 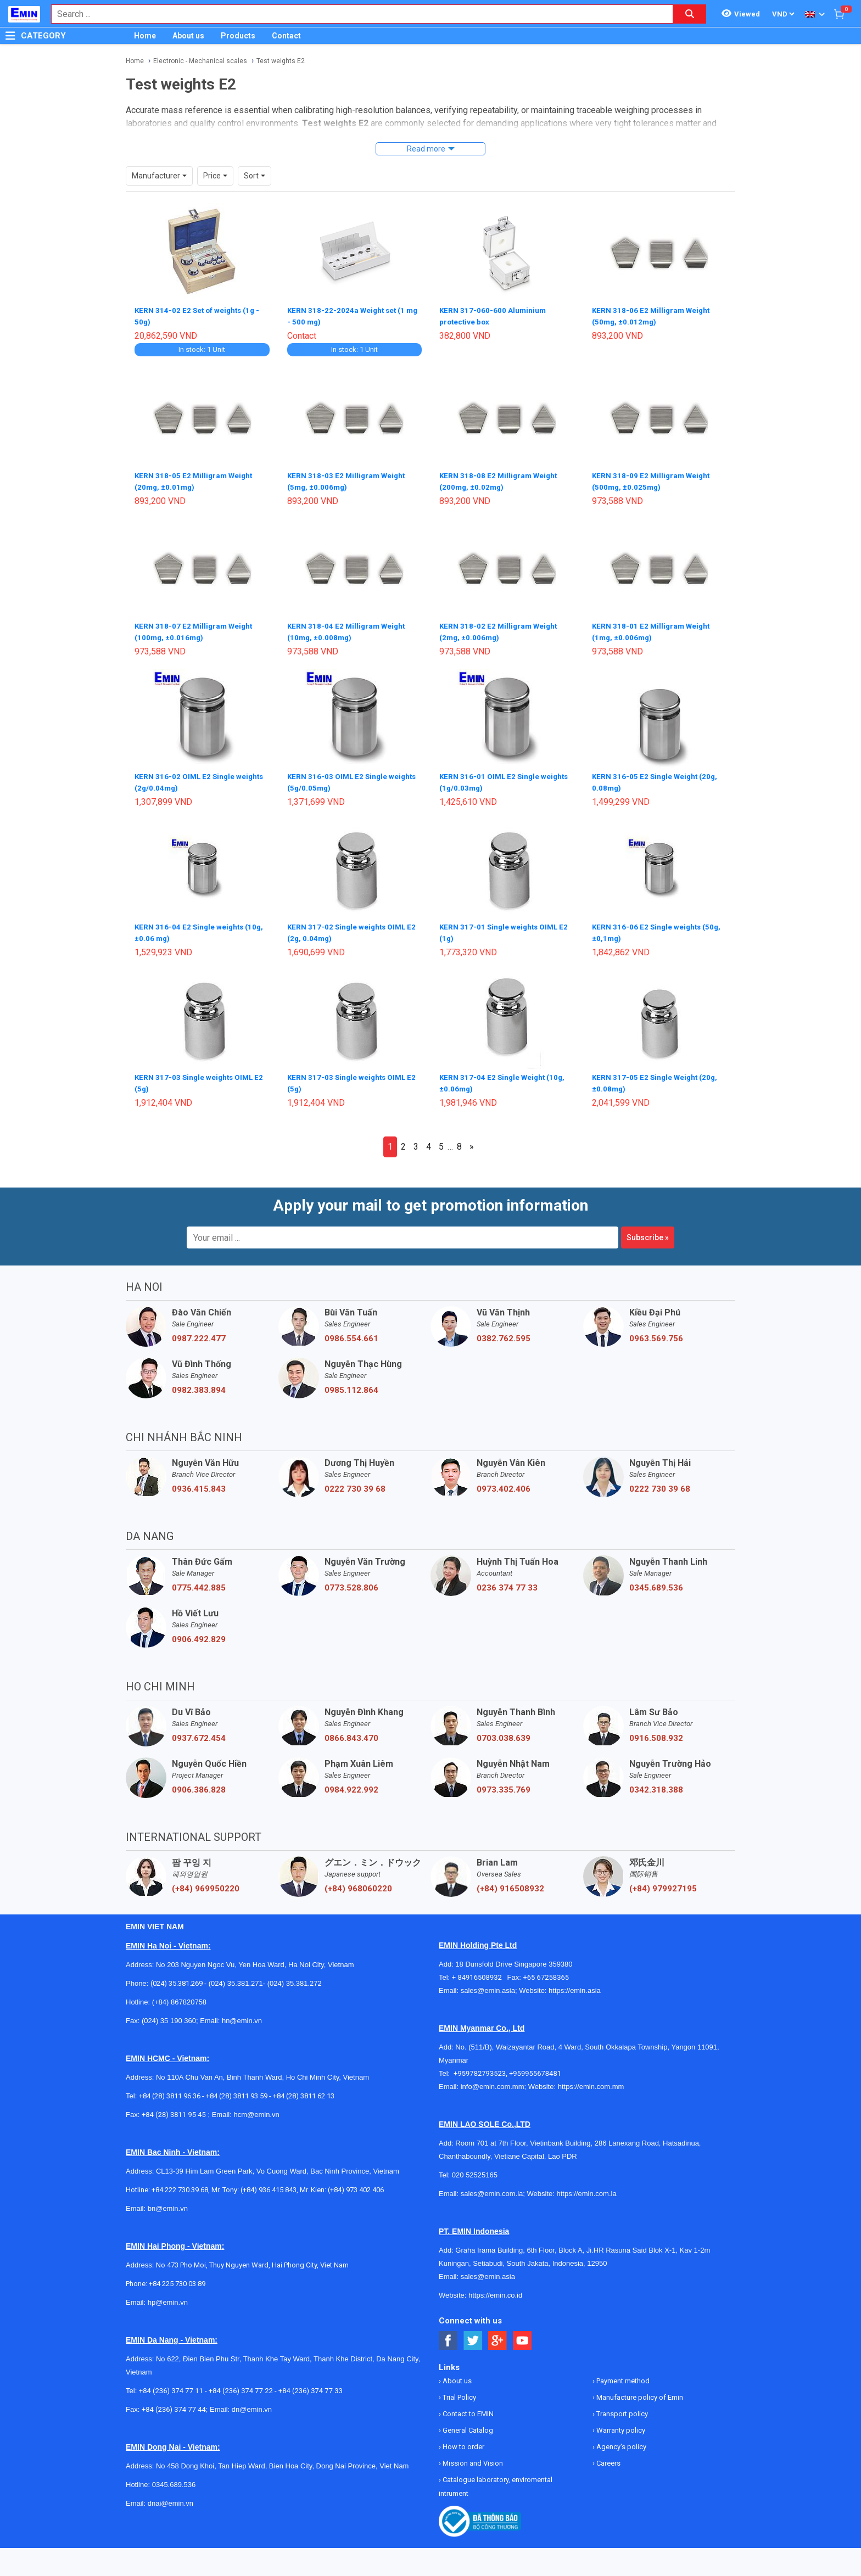 What do you see at coordinates (656, 1332) in the screenshot?
I see `0963.569.756` at bounding box center [656, 1332].